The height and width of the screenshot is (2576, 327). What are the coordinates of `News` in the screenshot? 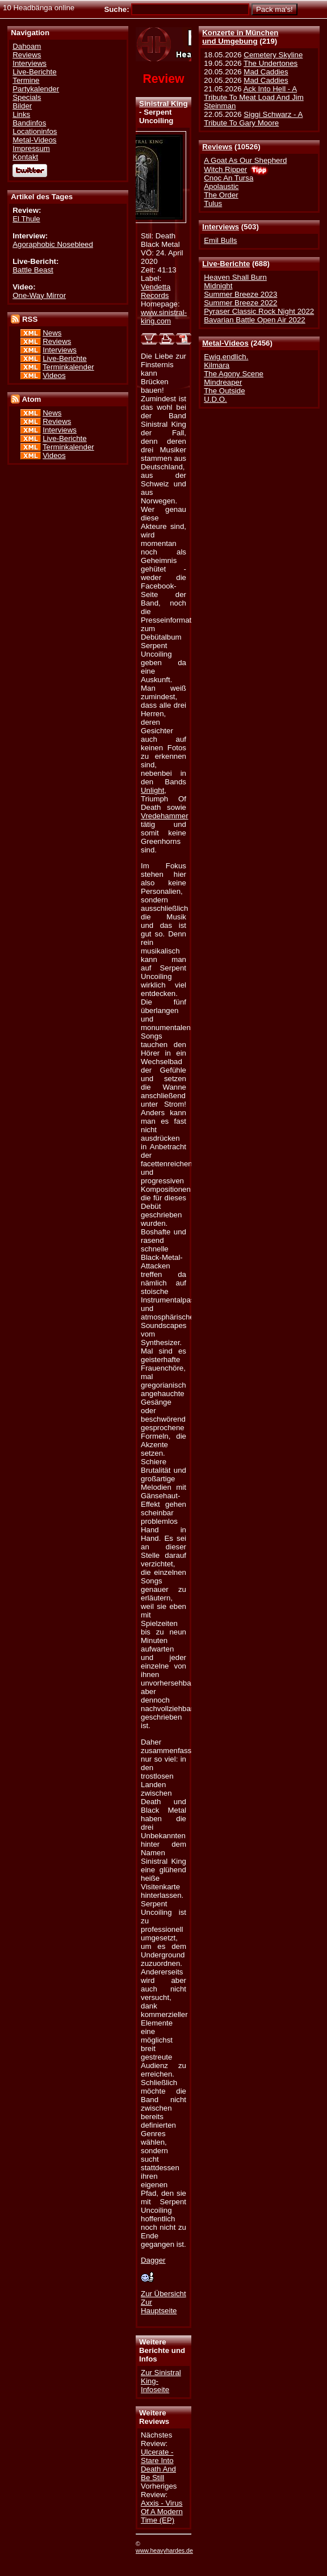 It's located at (52, 333).